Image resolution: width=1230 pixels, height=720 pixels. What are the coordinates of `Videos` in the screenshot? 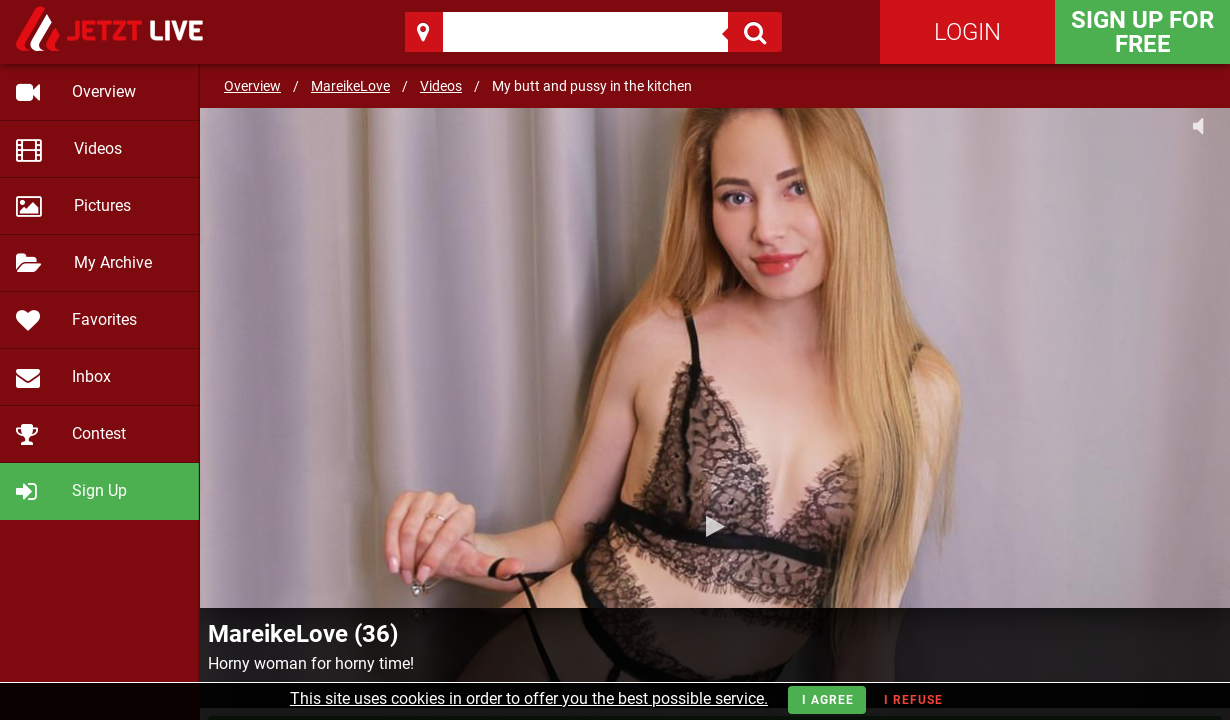 It's located at (441, 86).